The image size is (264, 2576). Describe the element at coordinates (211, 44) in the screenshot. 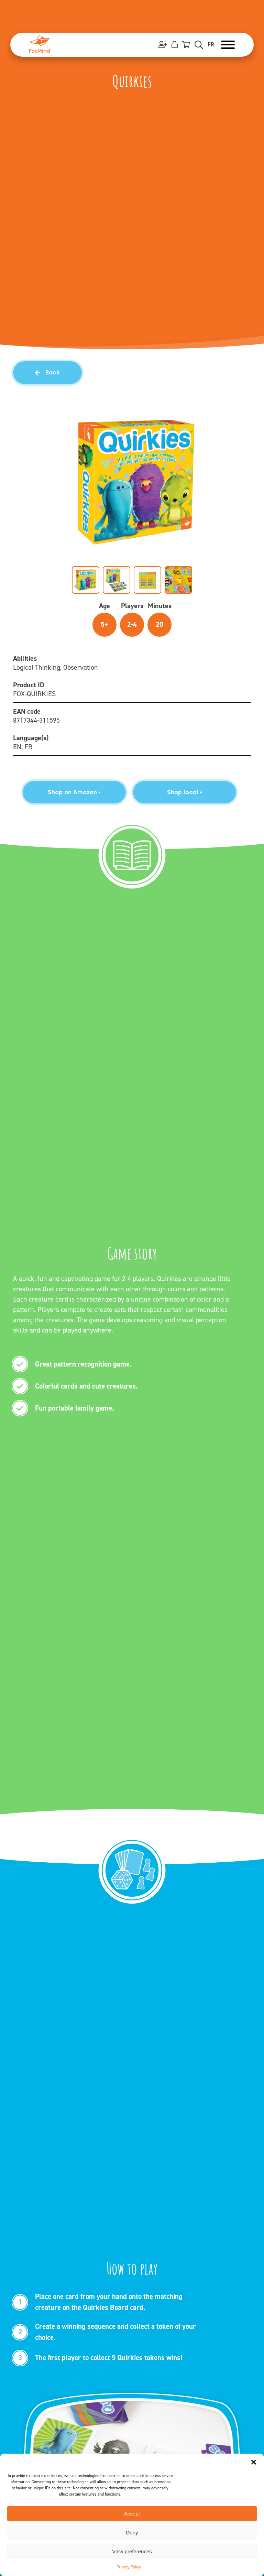

I see `FR` at that location.